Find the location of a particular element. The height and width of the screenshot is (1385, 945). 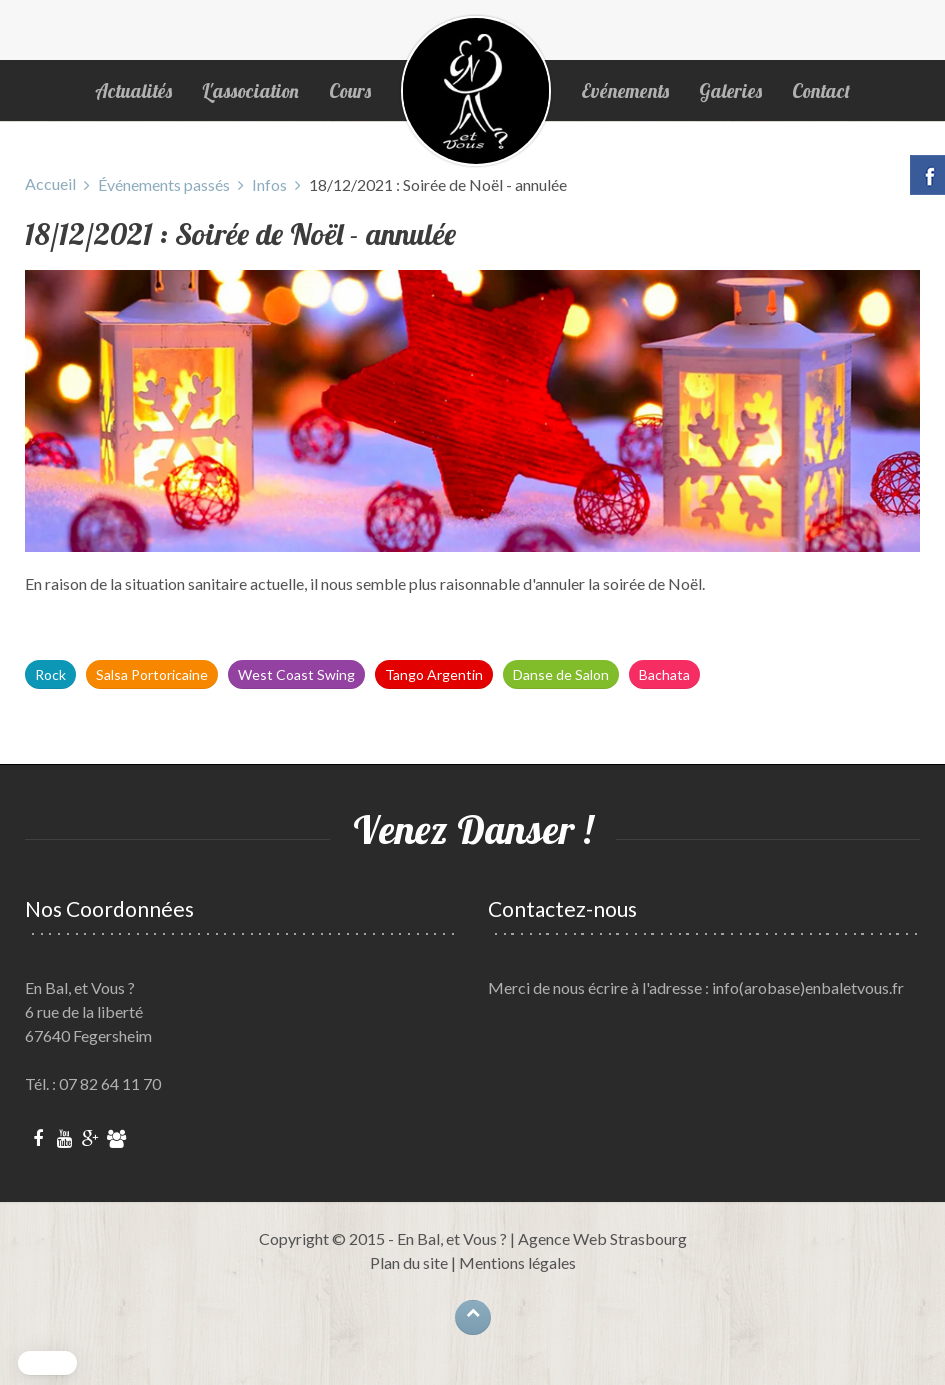

info(arobase)enbaletvous.fr is located at coordinates (808, 987).